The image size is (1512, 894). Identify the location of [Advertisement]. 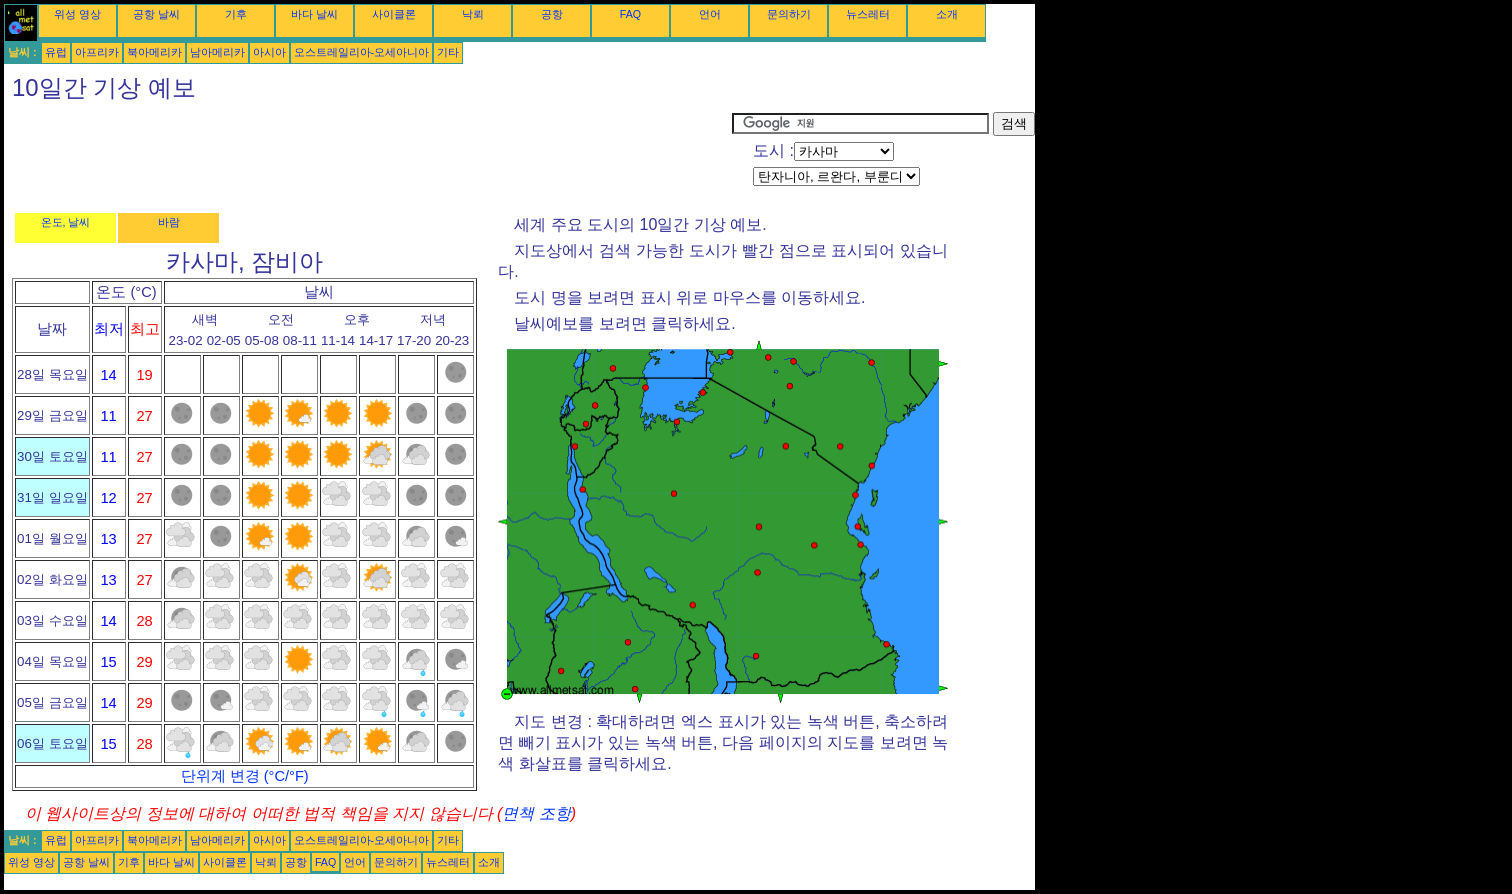
(368, 157).